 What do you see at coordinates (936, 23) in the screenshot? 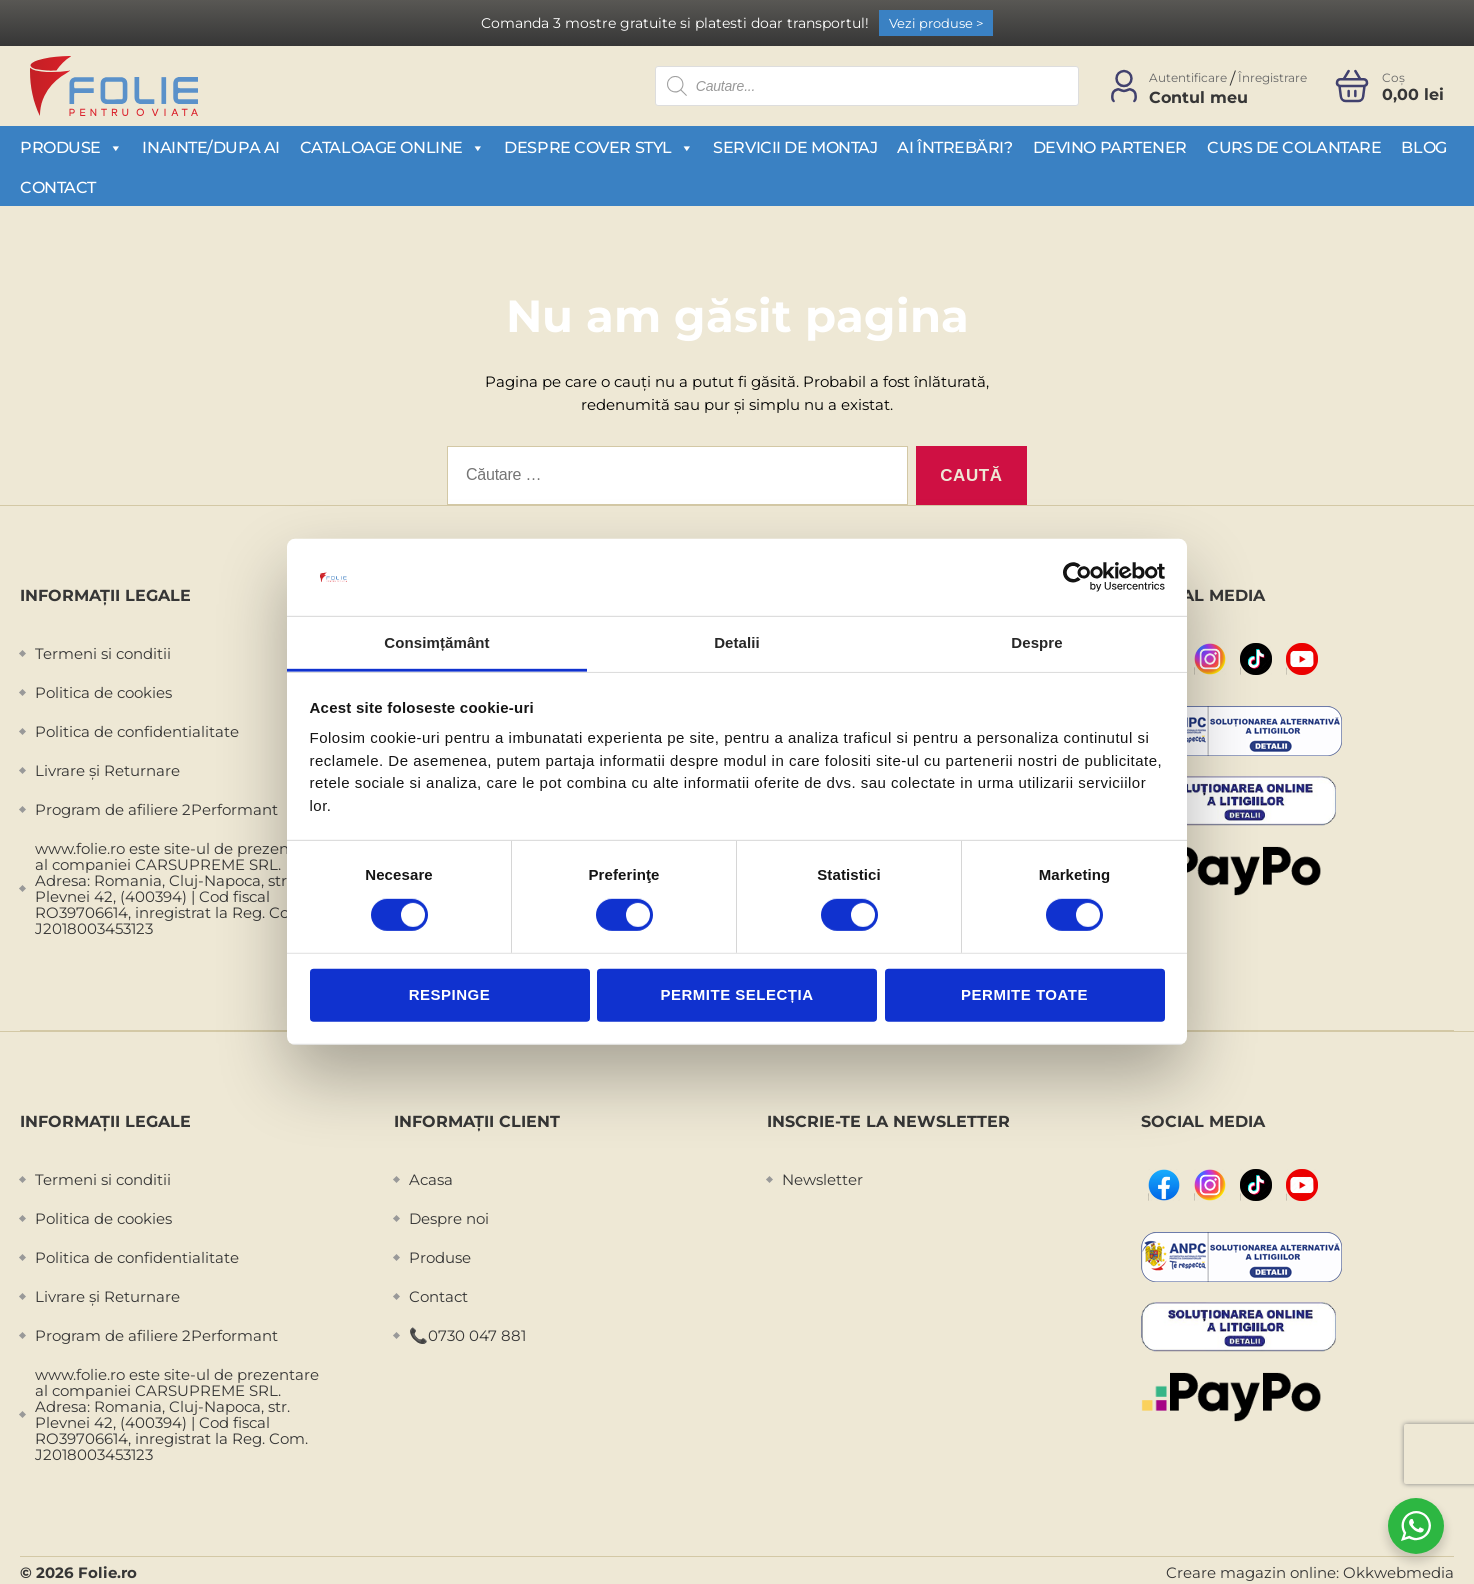
I see `Vezi produse >` at bounding box center [936, 23].